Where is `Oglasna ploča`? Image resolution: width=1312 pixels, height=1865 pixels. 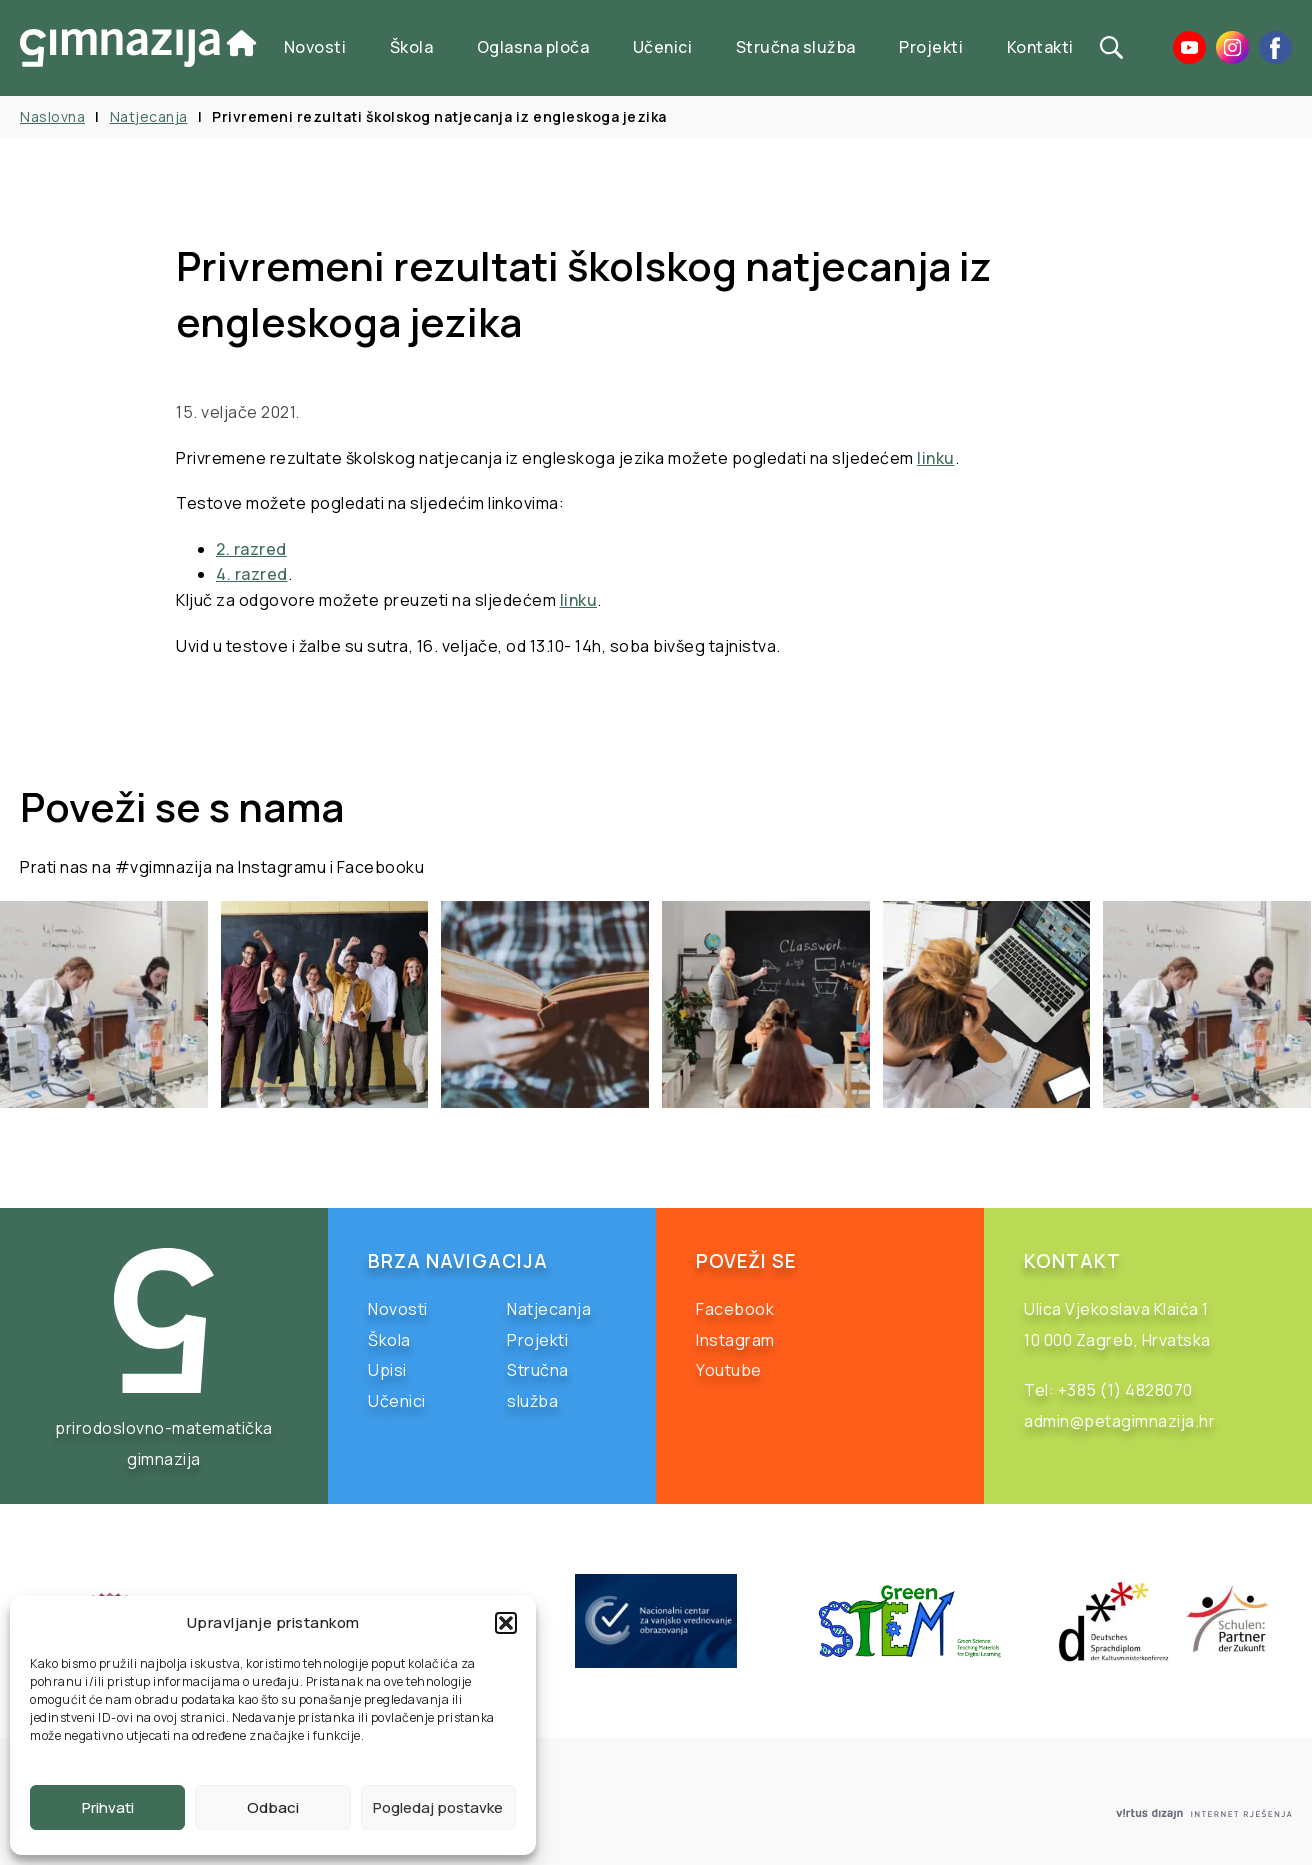
Oglasna ploča is located at coordinates (533, 47).